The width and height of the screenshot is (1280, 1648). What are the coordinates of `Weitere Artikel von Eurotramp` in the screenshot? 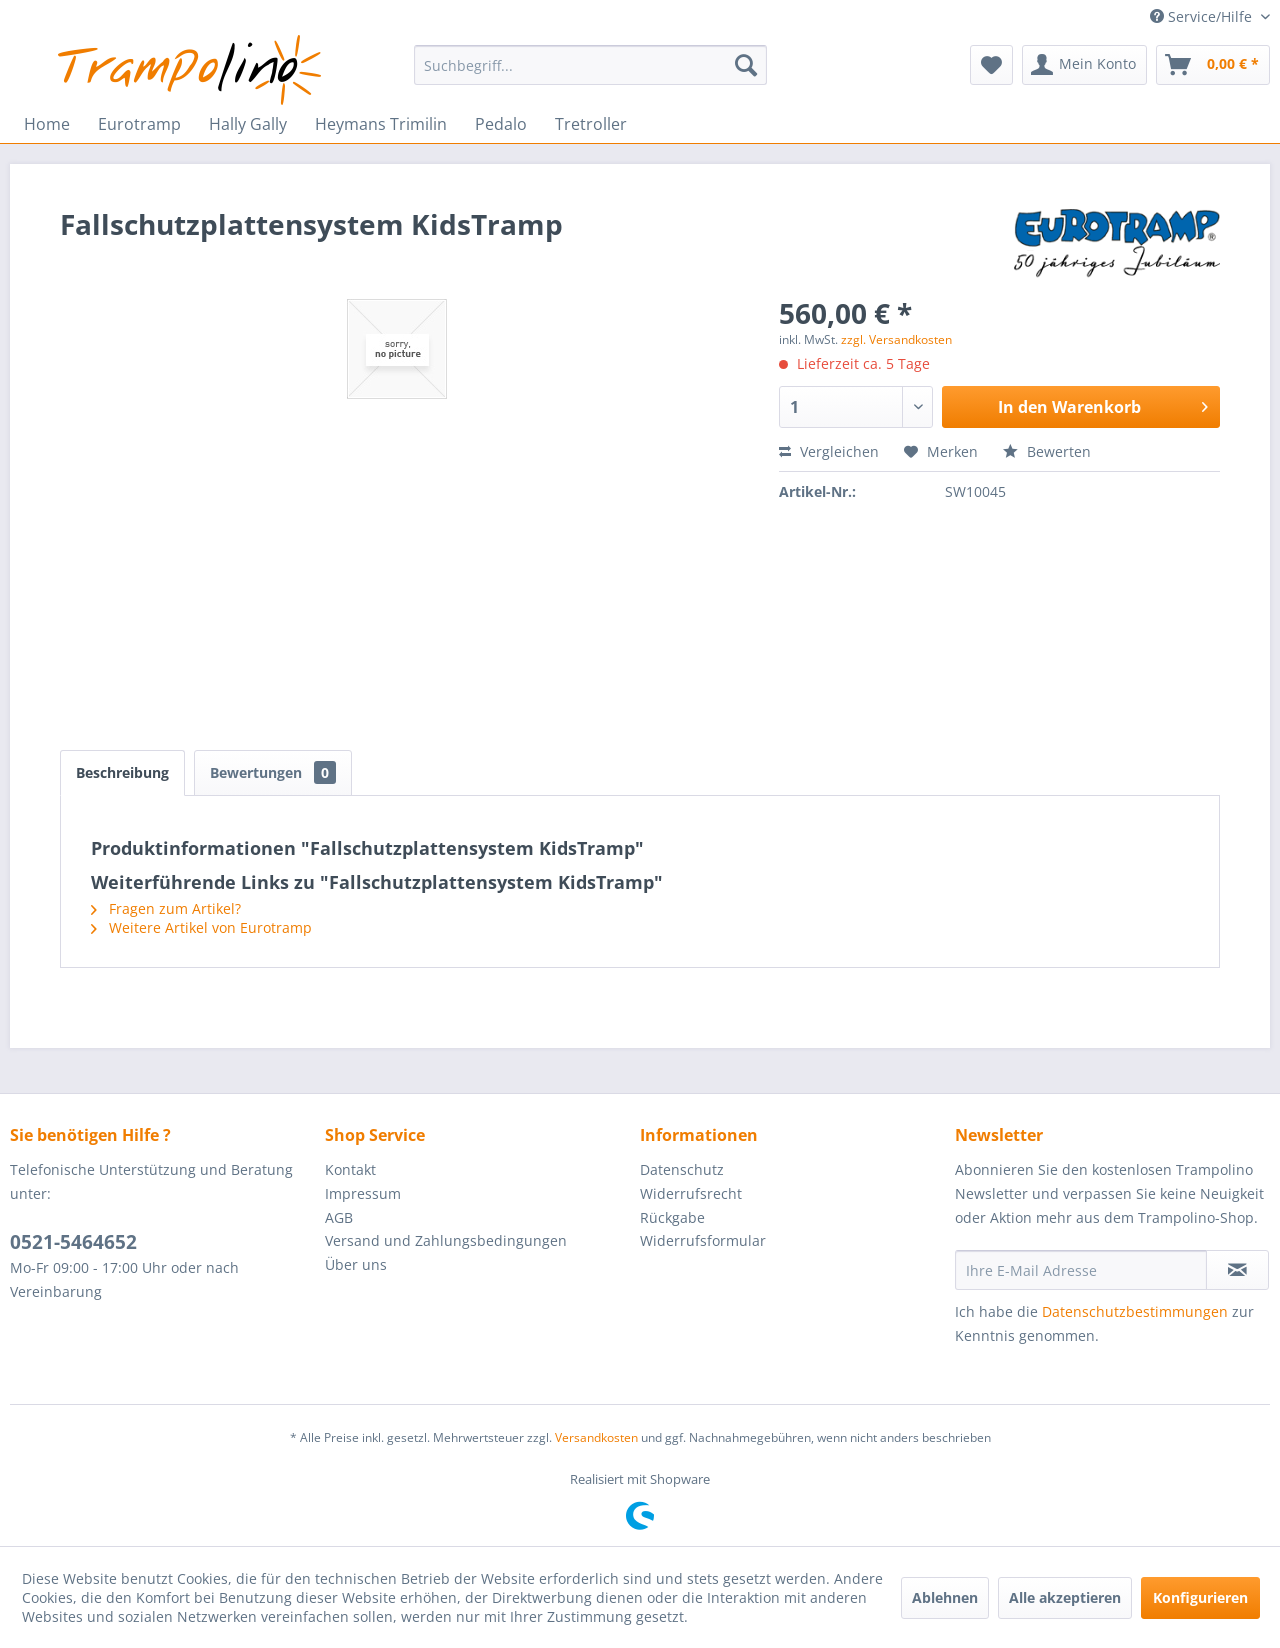 It's located at (201, 927).